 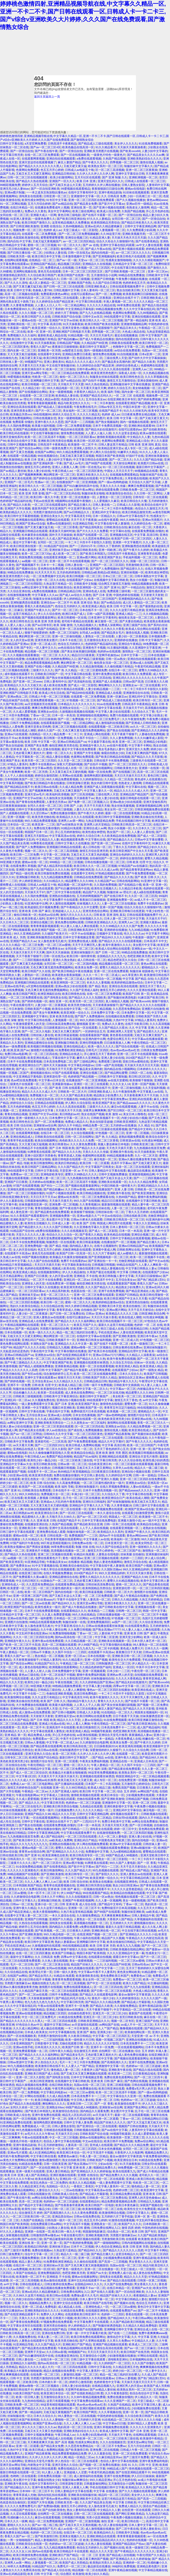 I want to click on 99这里有精彩视频在线观看, so click(x=58, y=2404).